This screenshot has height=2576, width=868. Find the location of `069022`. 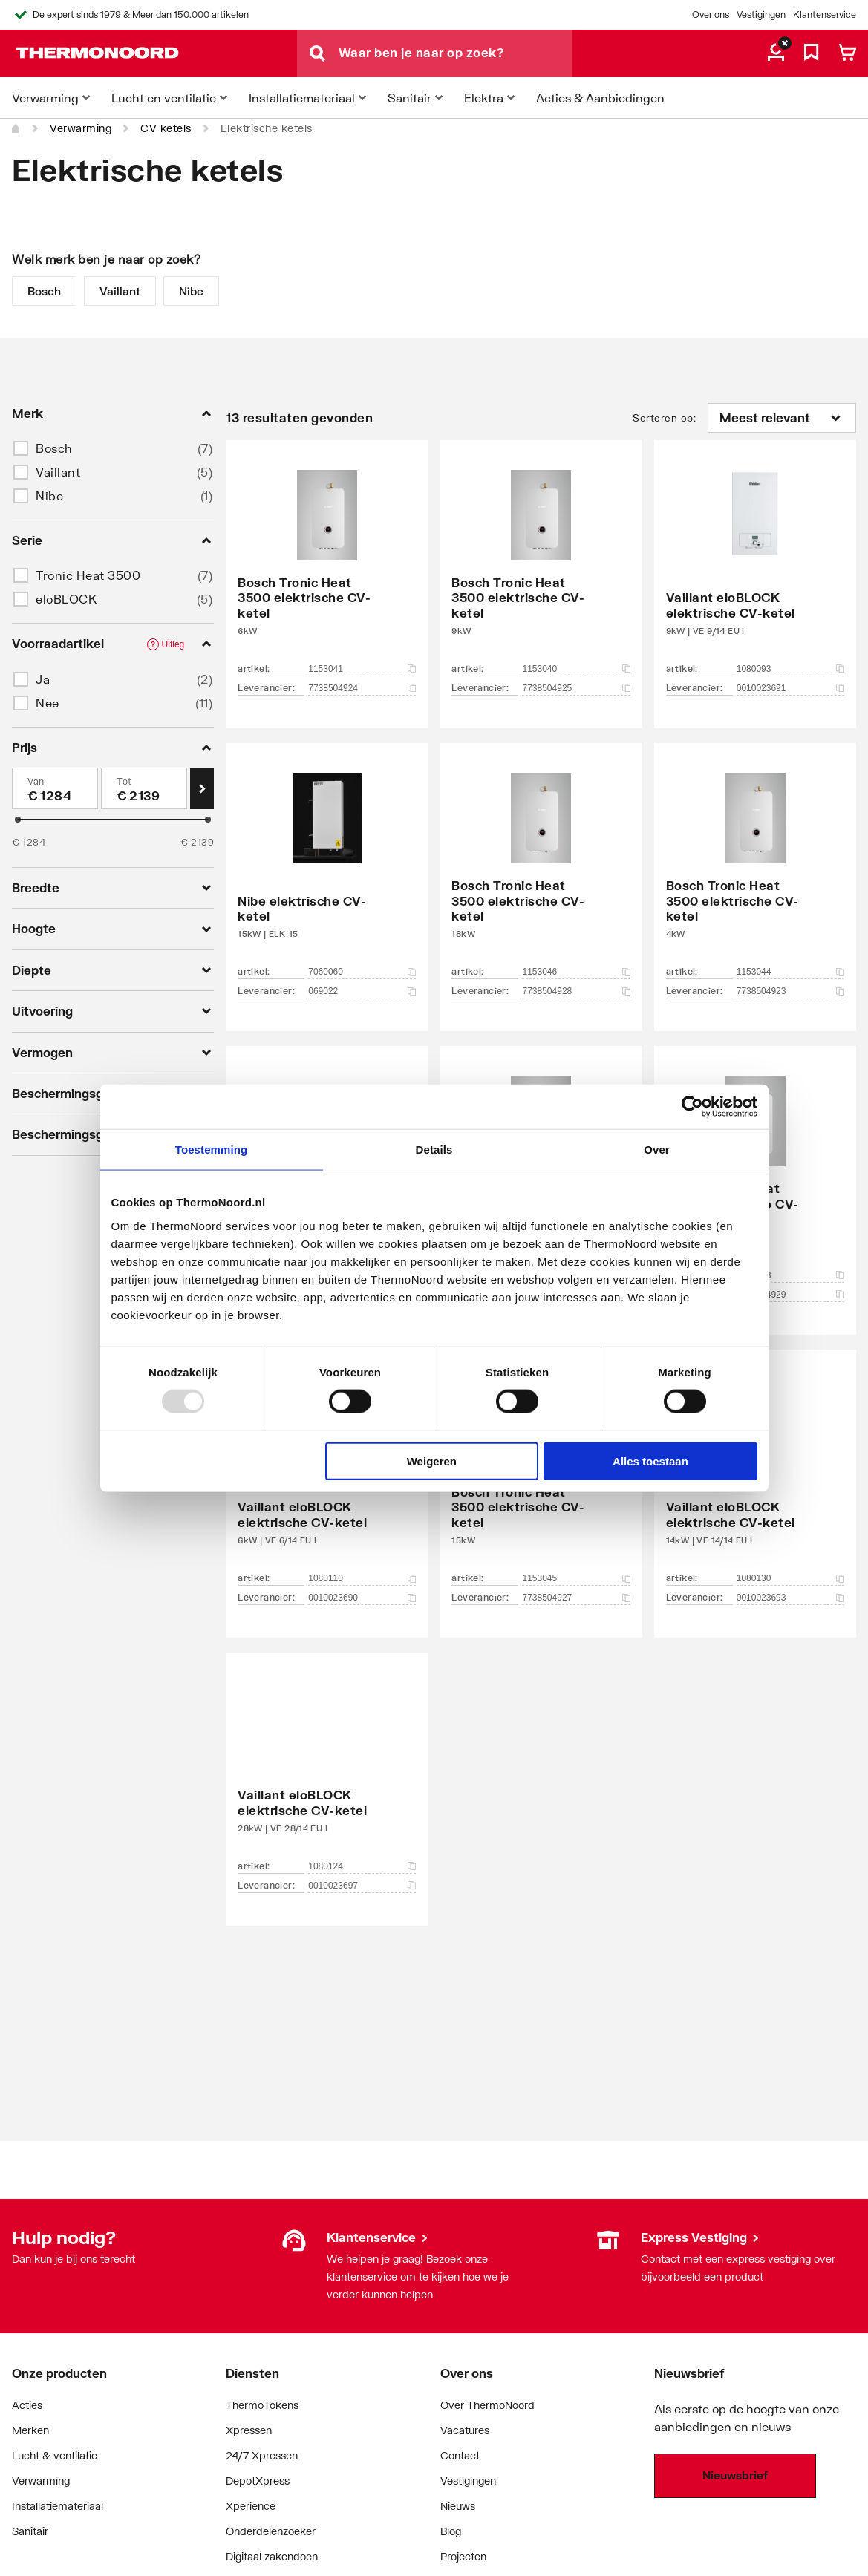

069022 is located at coordinates (362, 991).